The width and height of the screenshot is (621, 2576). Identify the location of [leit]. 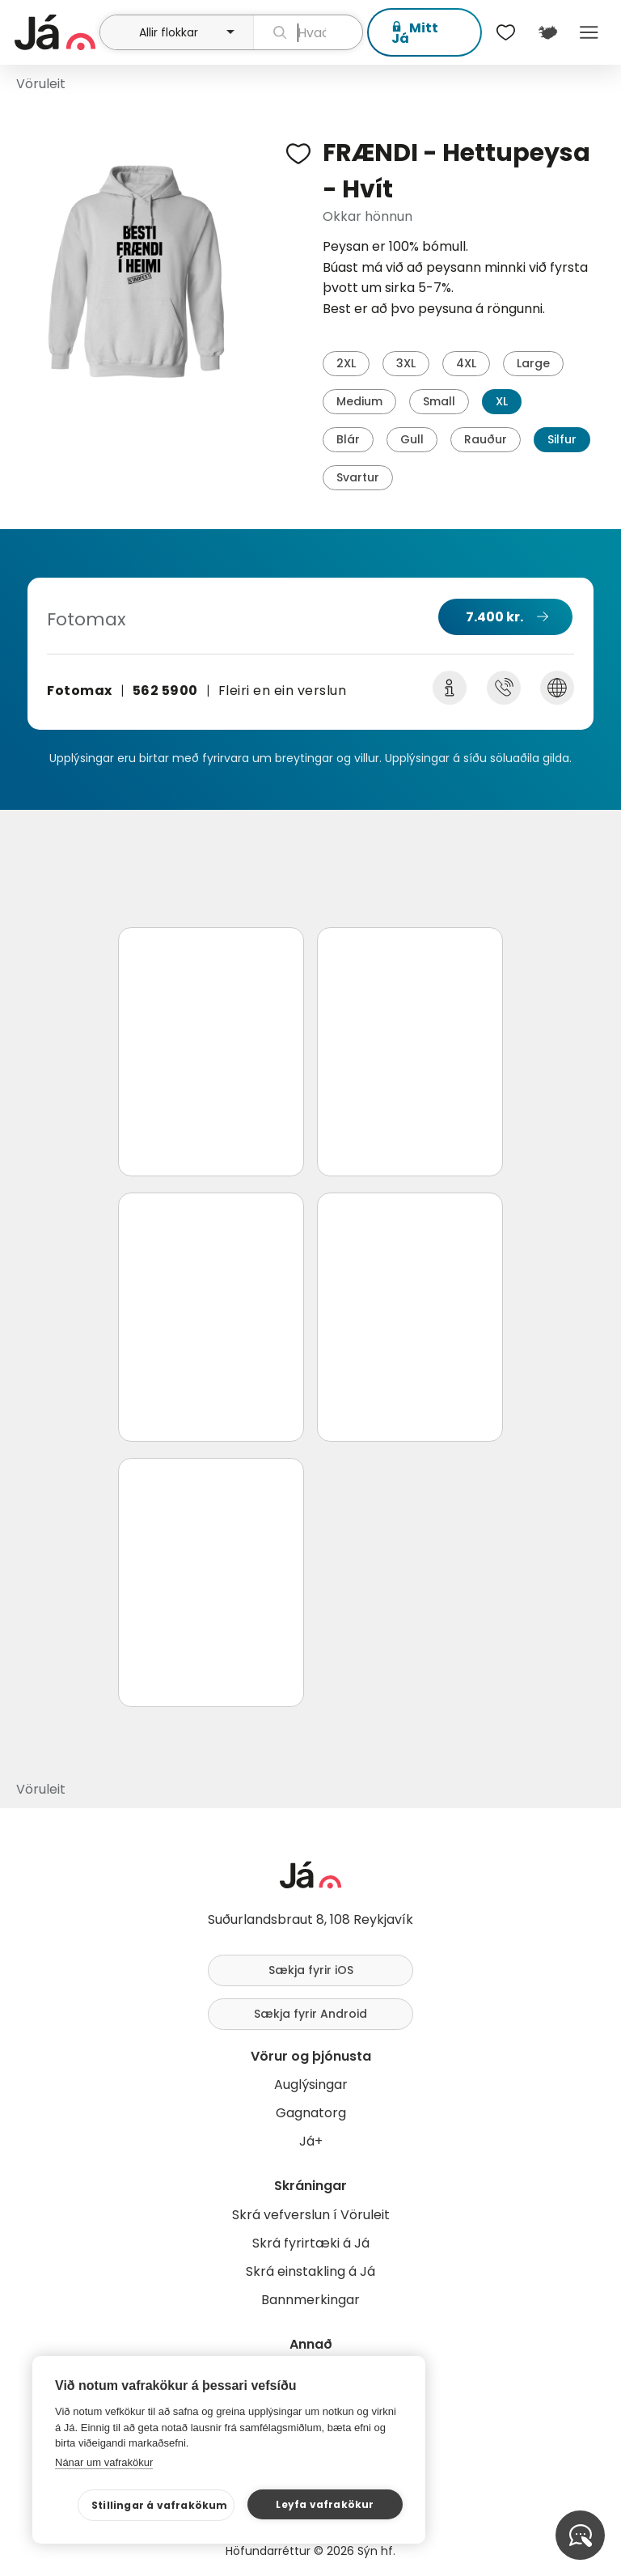
(308, 32).